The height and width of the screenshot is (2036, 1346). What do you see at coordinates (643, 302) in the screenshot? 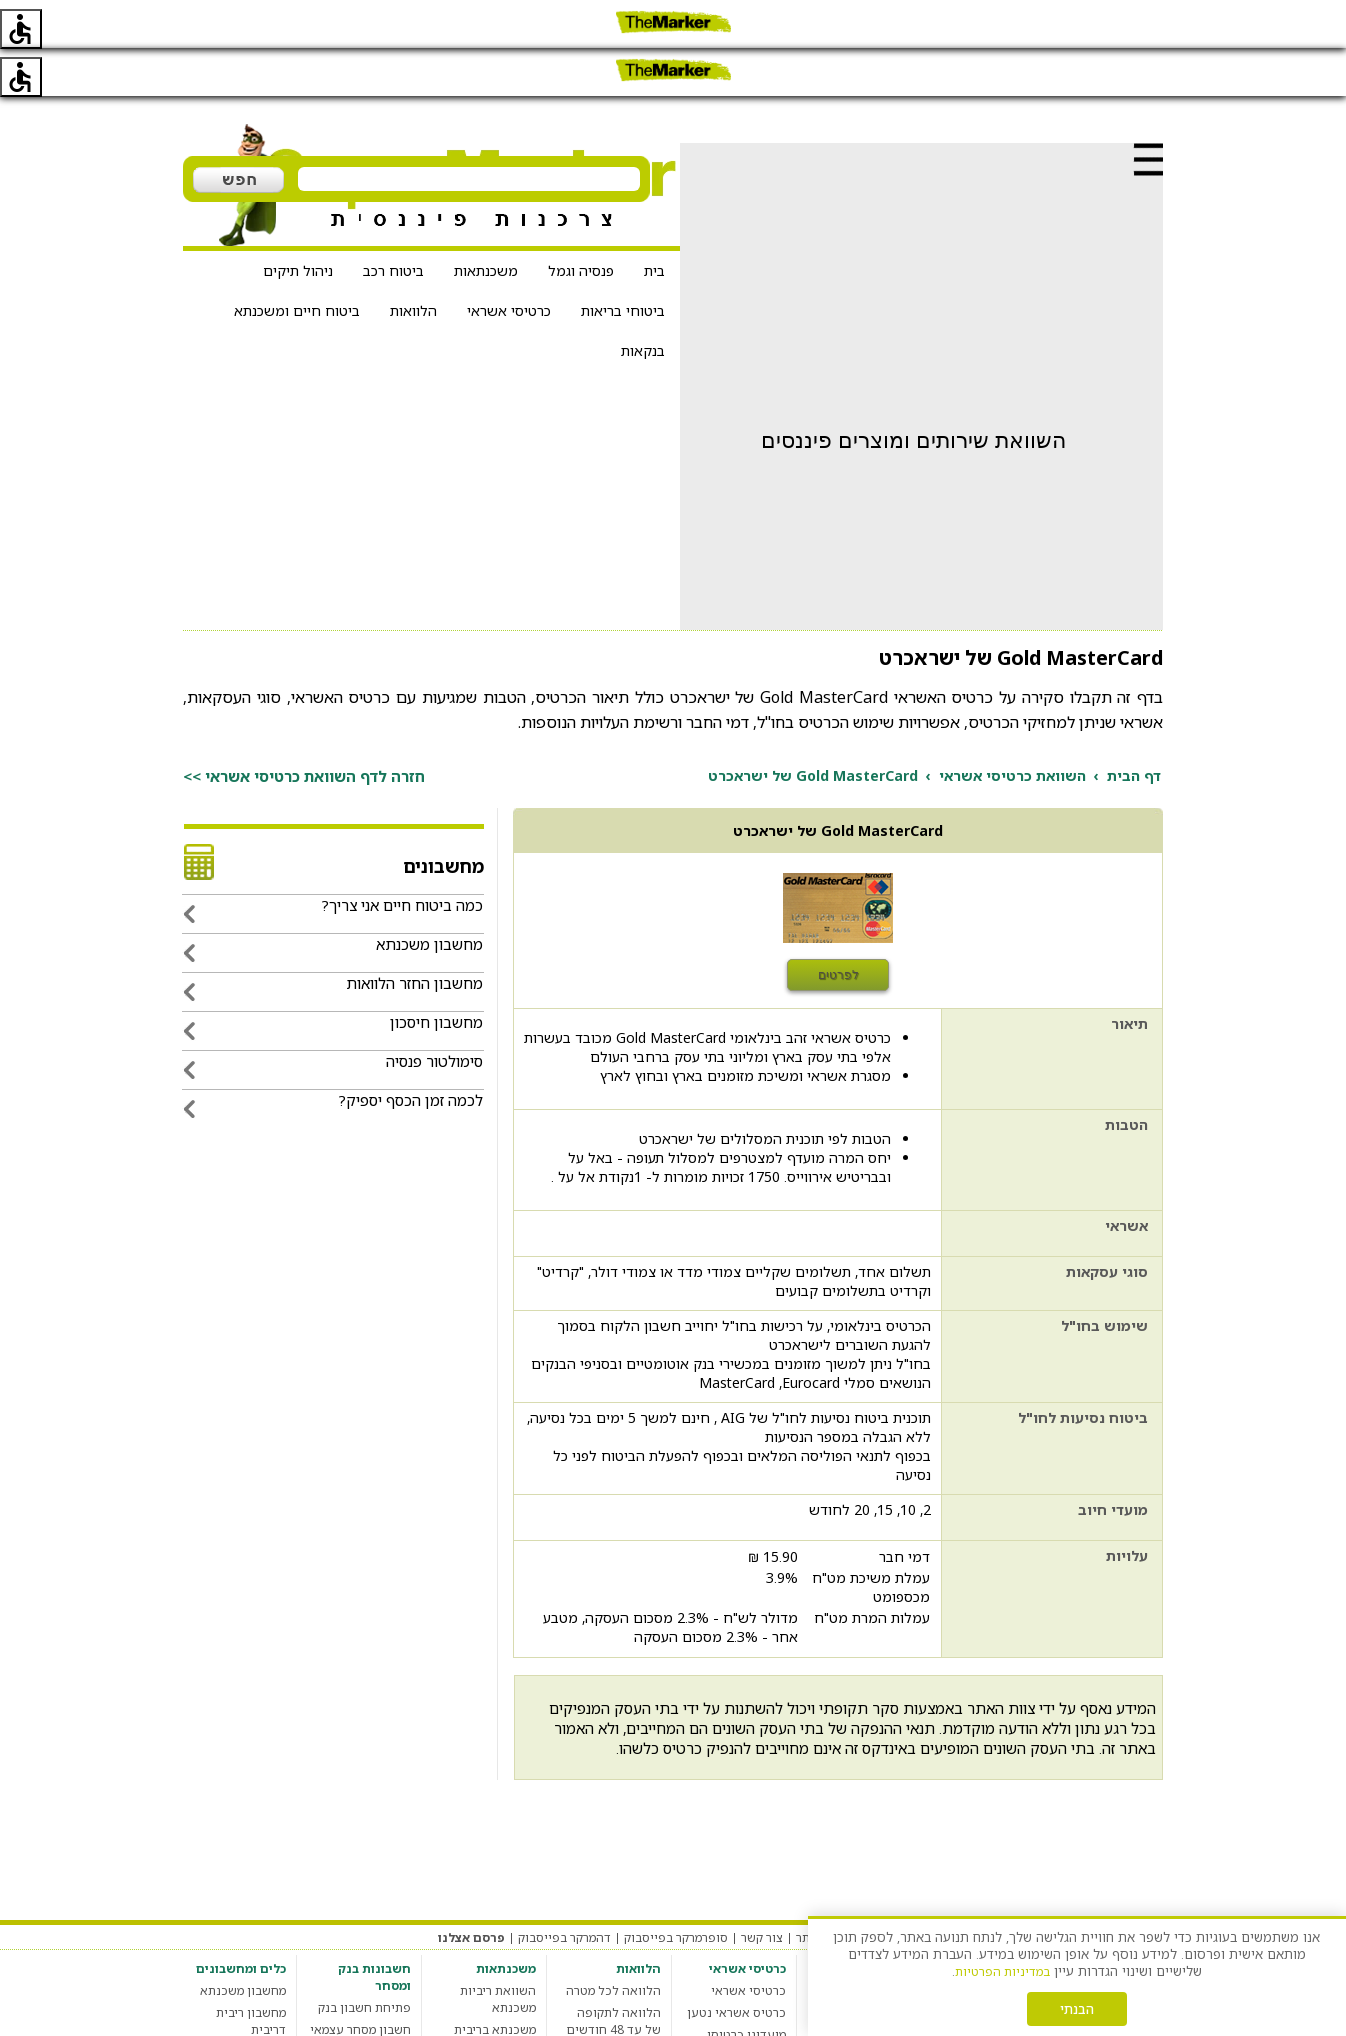
I see `בנקאות` at bounding box center [643, 302].